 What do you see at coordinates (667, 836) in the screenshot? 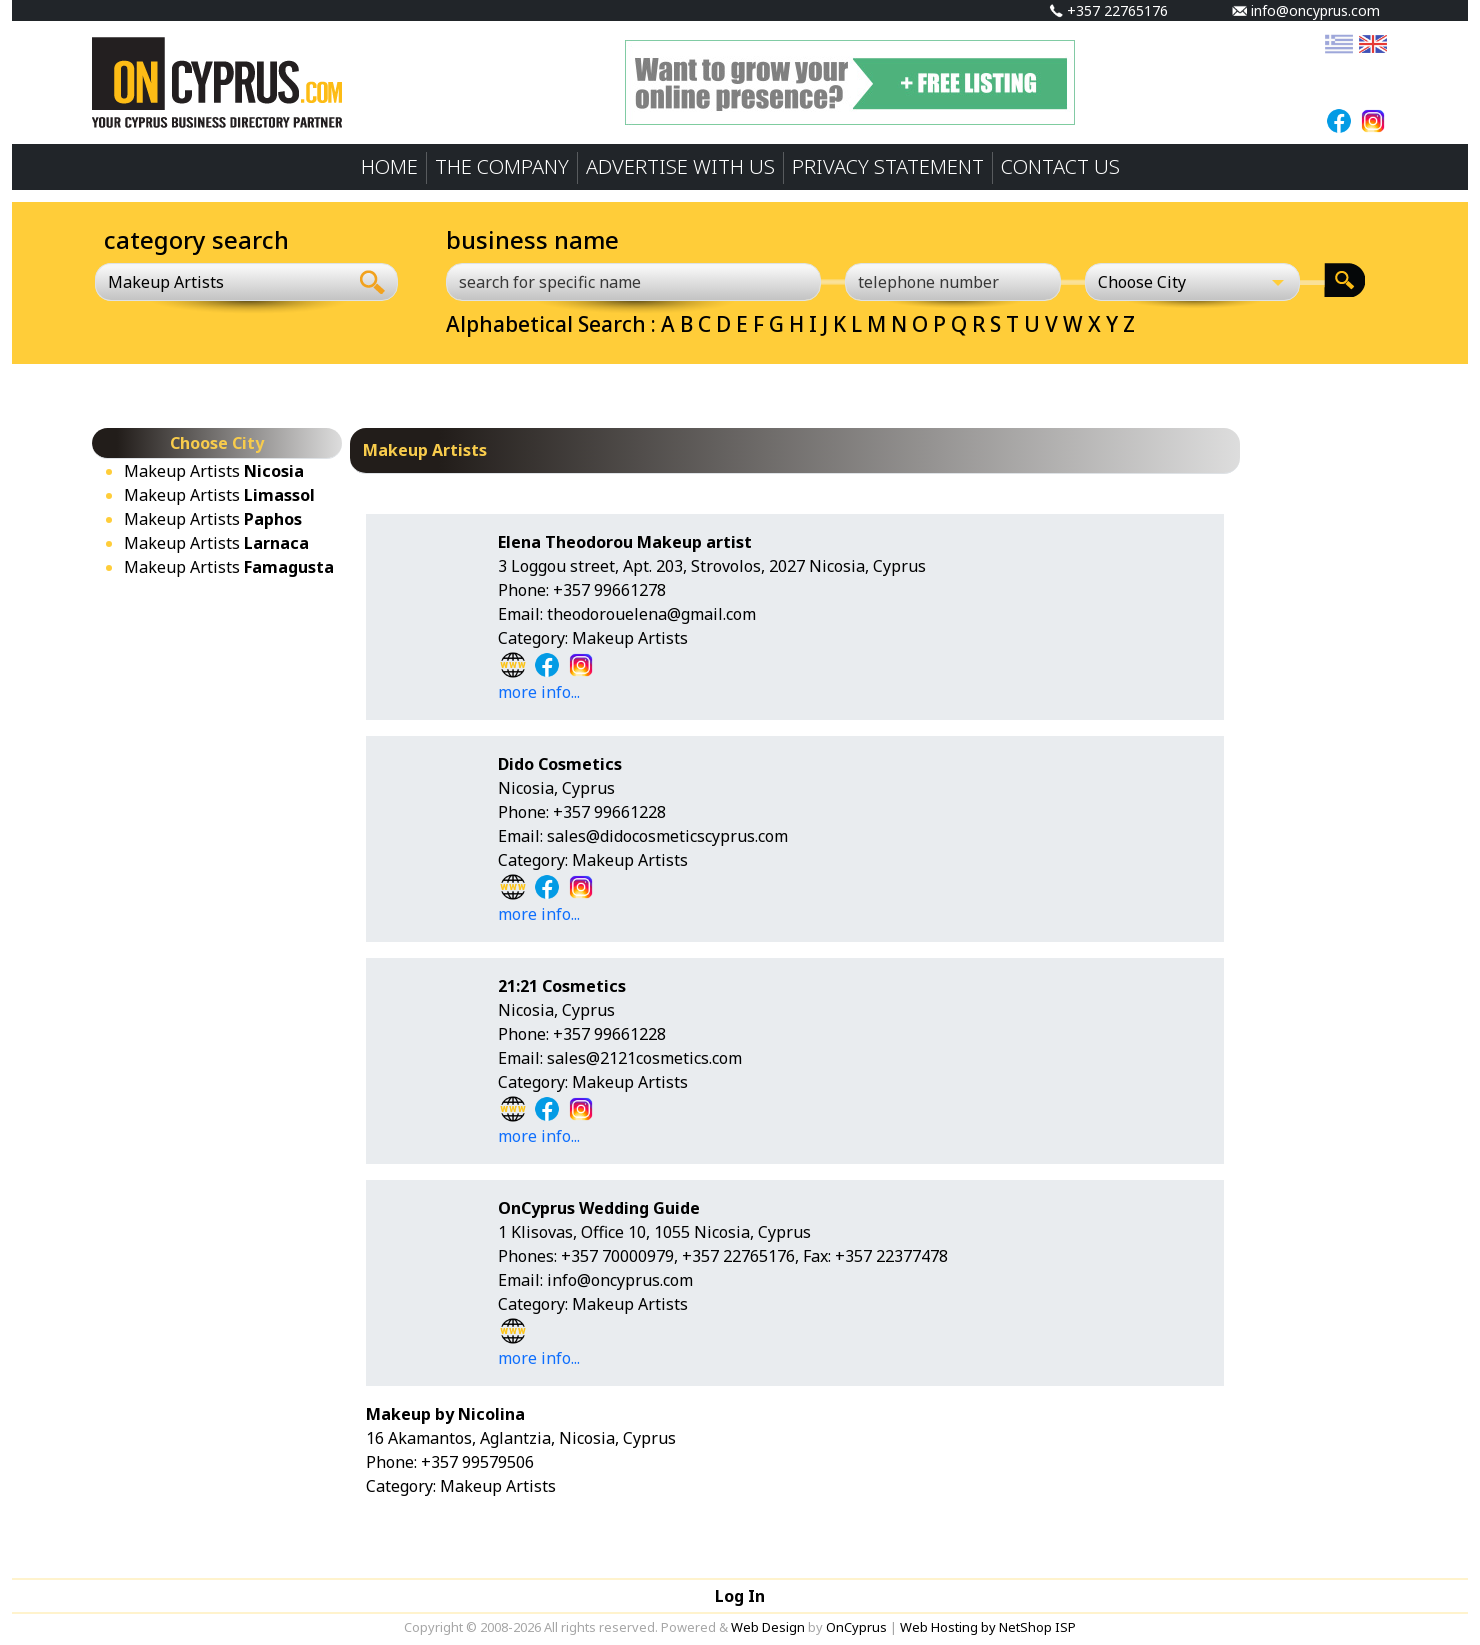
I see `sales@didocosmeticscyprus.com` at bounding box center [667, 836].